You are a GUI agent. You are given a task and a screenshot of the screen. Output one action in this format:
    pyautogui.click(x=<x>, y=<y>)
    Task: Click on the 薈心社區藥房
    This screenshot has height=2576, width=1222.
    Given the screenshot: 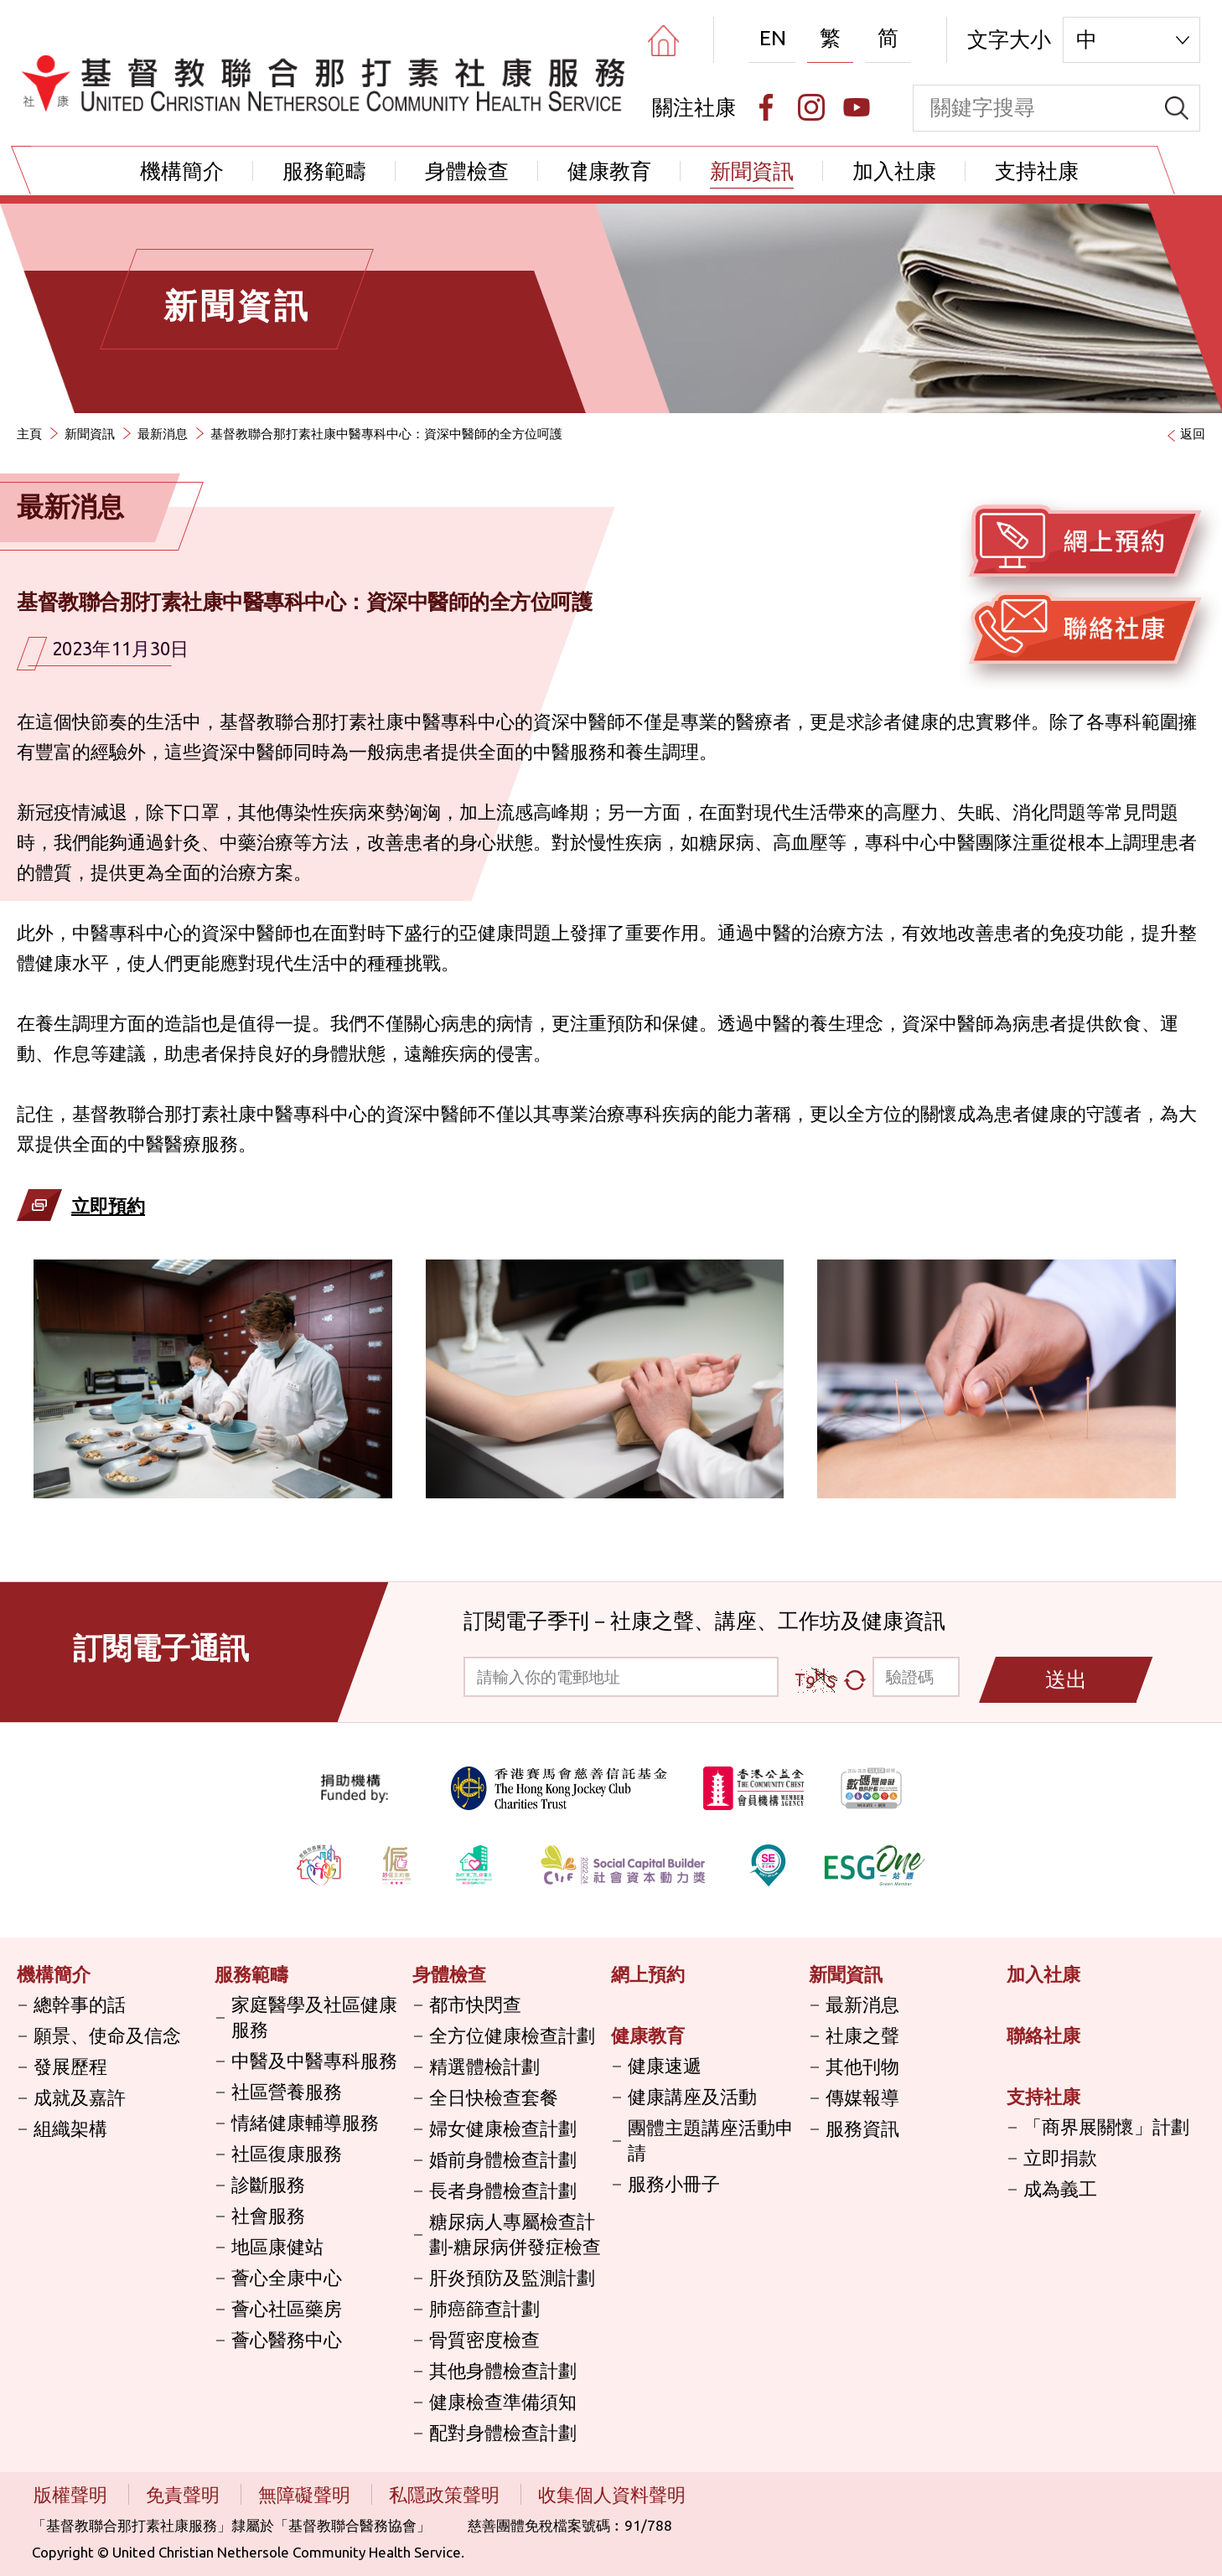 What is the action you would take?
    pyautogui.click(x=286, y=2308)
    